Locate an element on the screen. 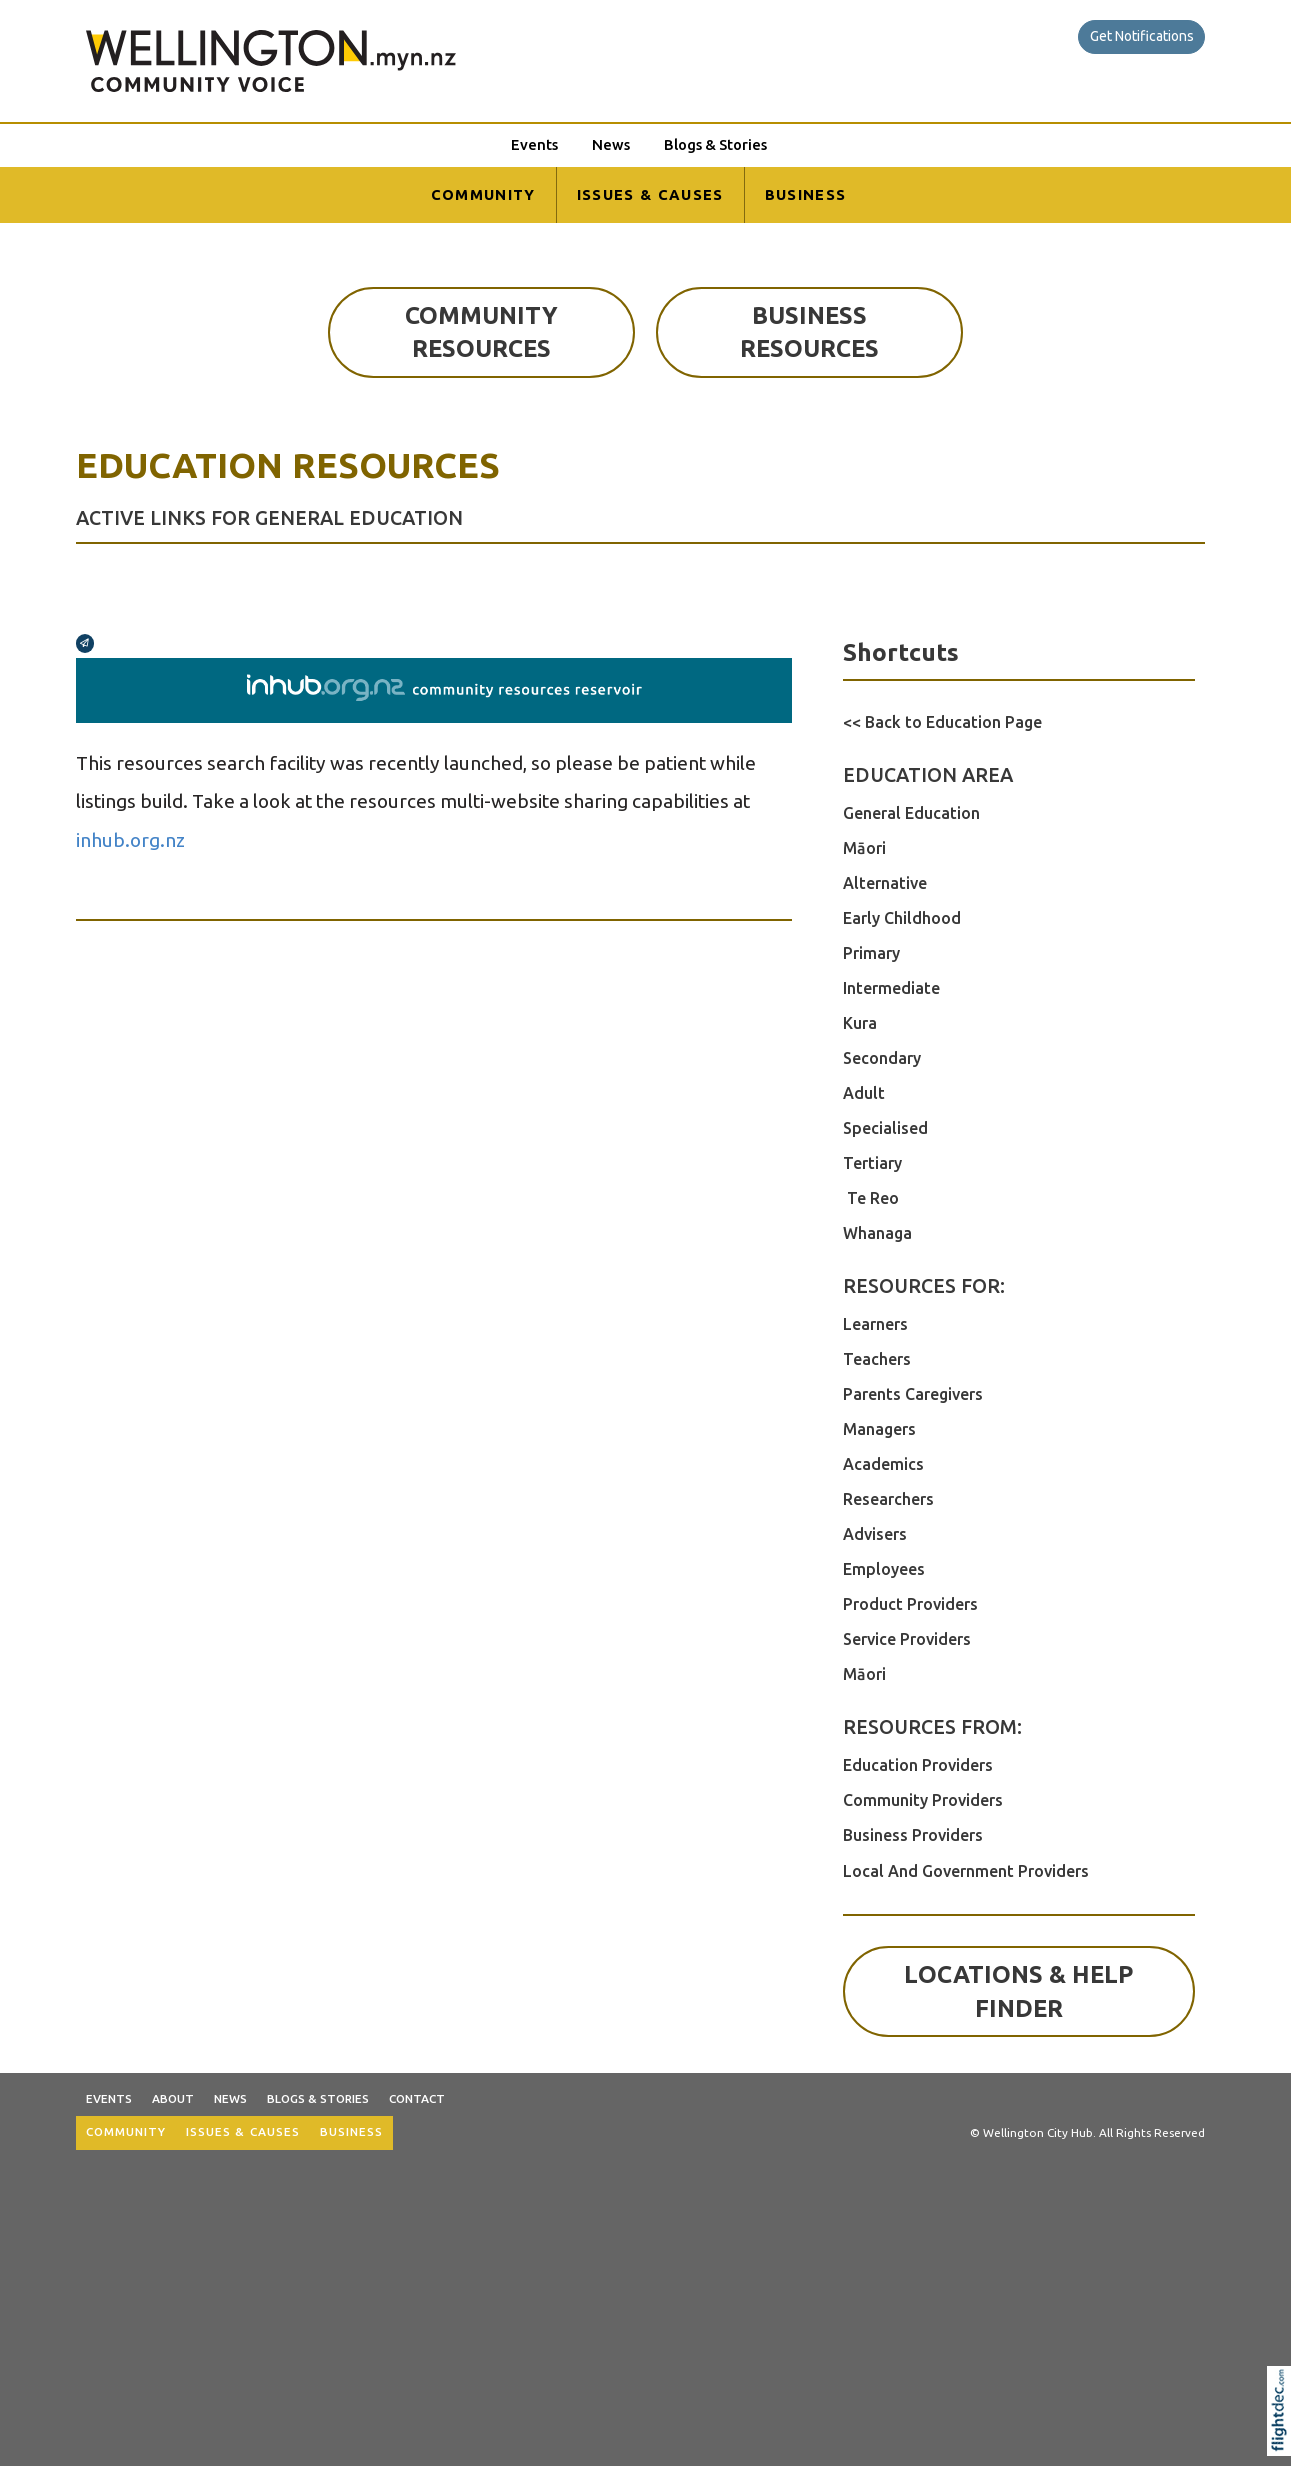  Service Providers is located at coordinates (907, 1639).